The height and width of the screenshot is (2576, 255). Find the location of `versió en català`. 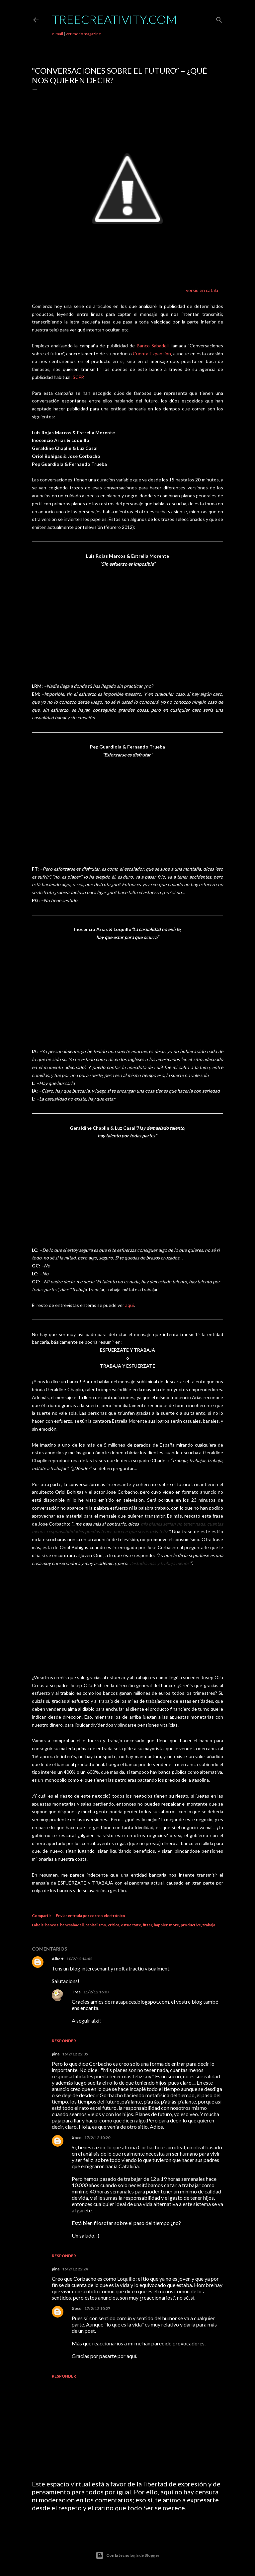

versió en català is located at coordinates (202, 290).